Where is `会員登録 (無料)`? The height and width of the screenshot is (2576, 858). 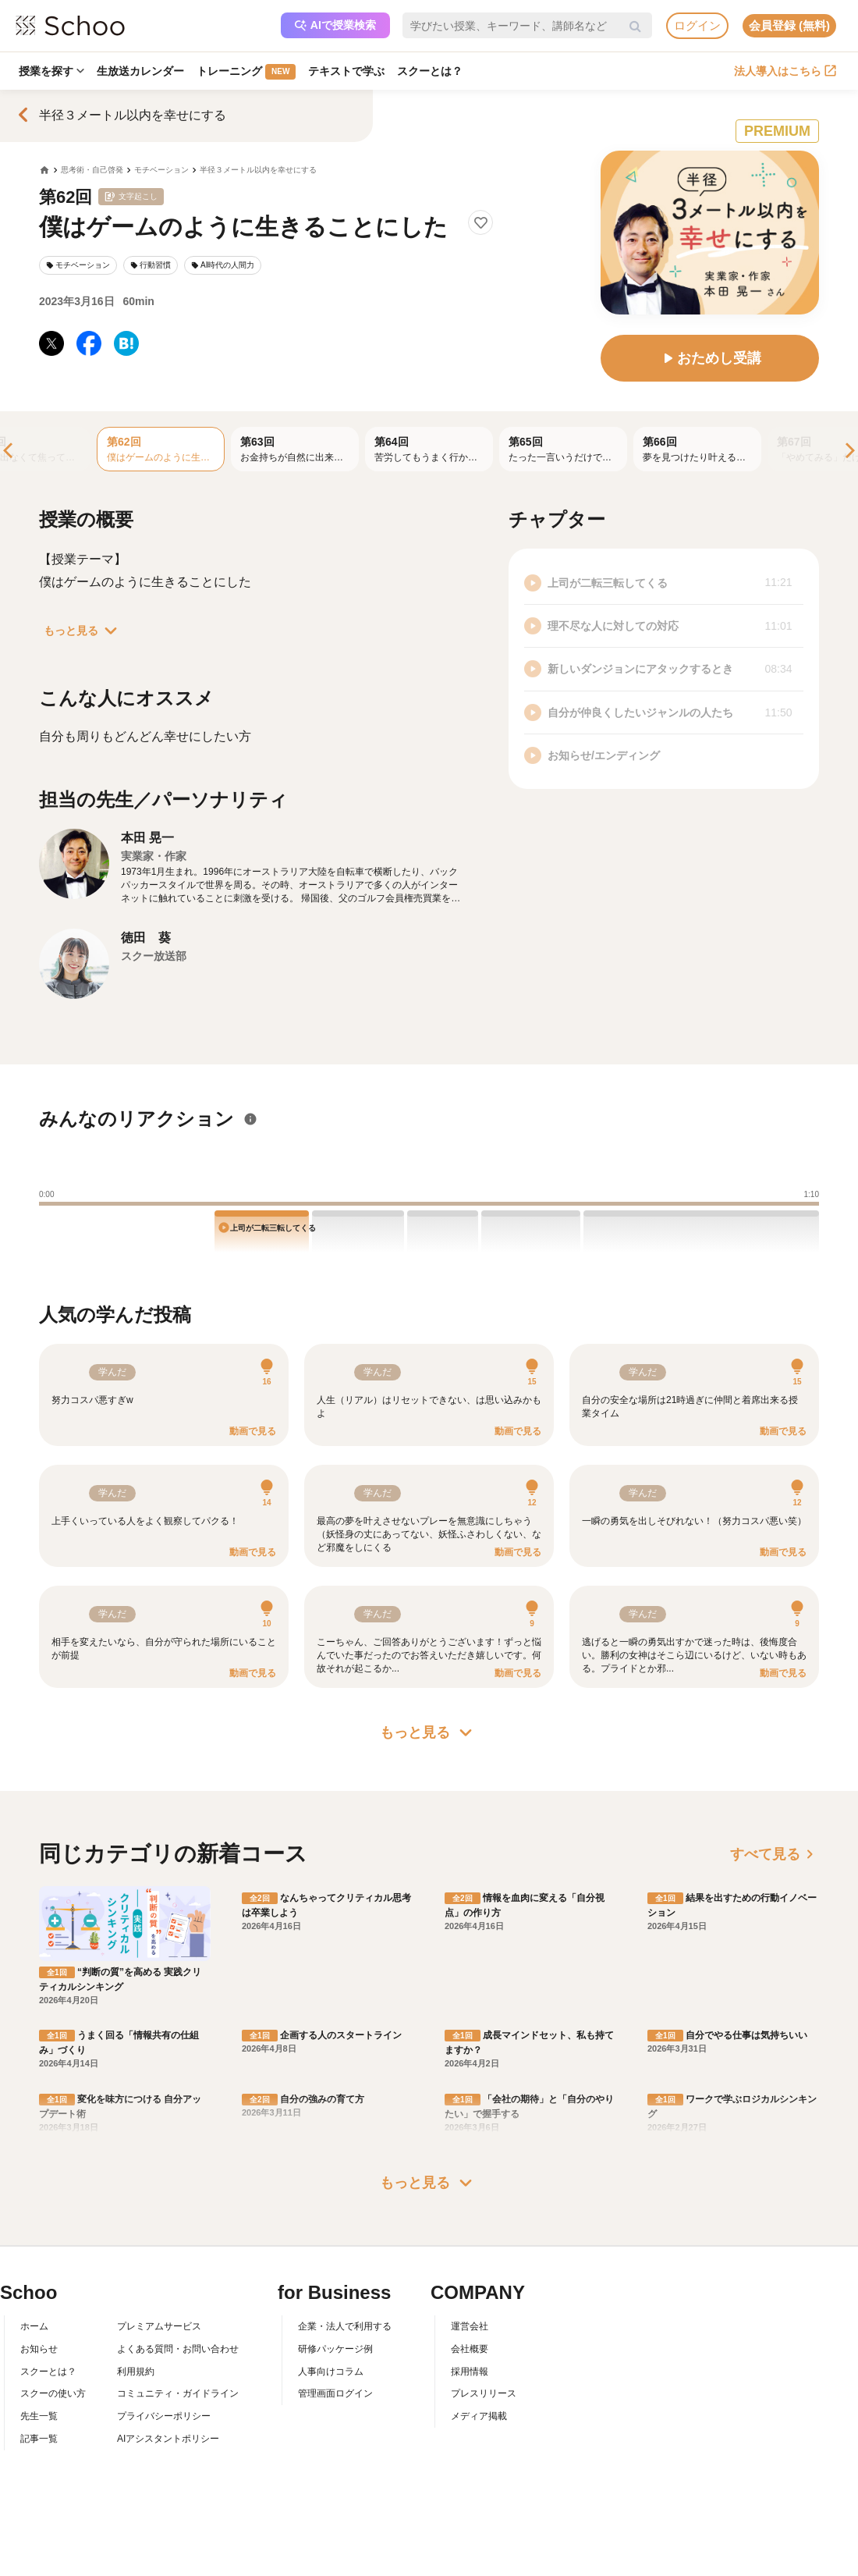
会員登録 (無料) is located at coordinates (789, 25).